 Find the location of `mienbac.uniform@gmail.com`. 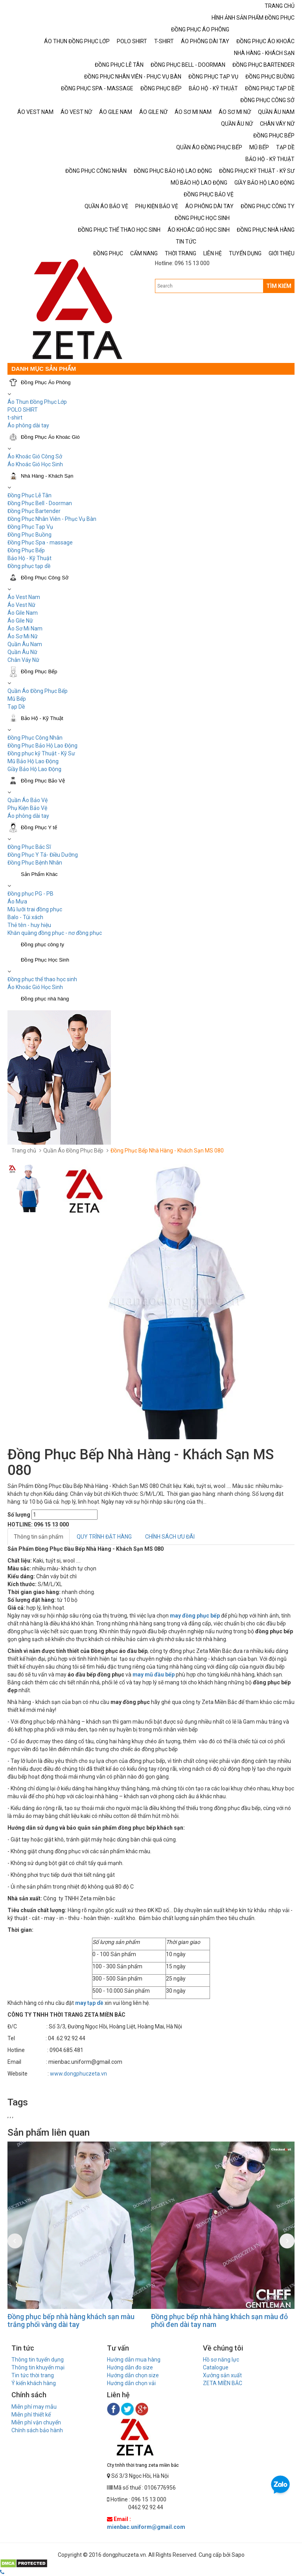

mienbac.uniform@gmail.com is located at coordinates (146, 2527).